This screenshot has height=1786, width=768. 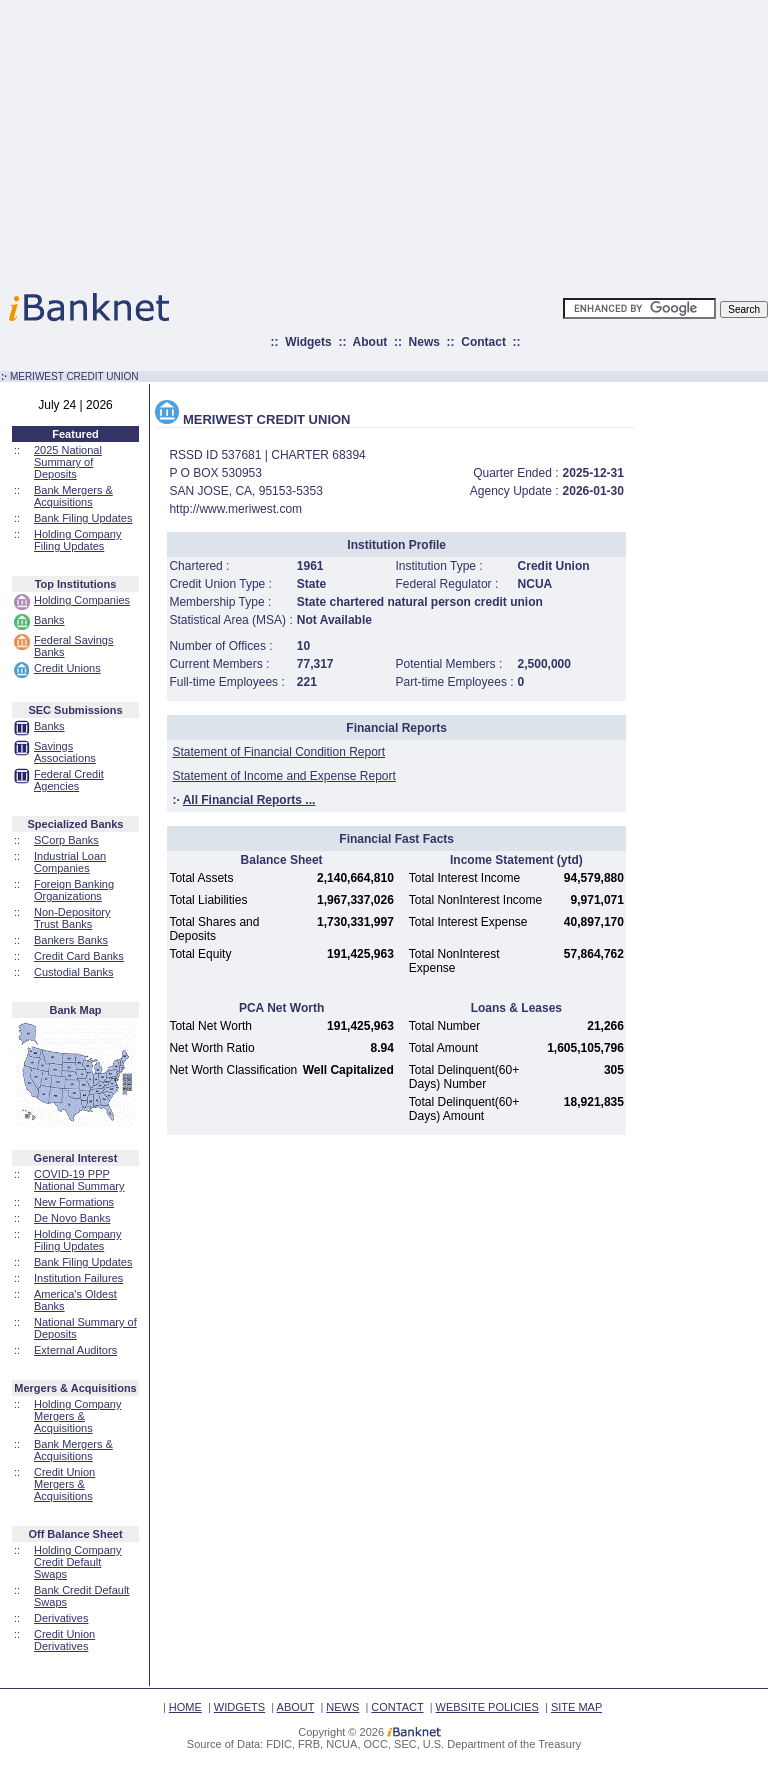 What do you see at coordinates (75, 1350) in the screenshot?
I see `External Auditors` at bounding box center [75, 1350].